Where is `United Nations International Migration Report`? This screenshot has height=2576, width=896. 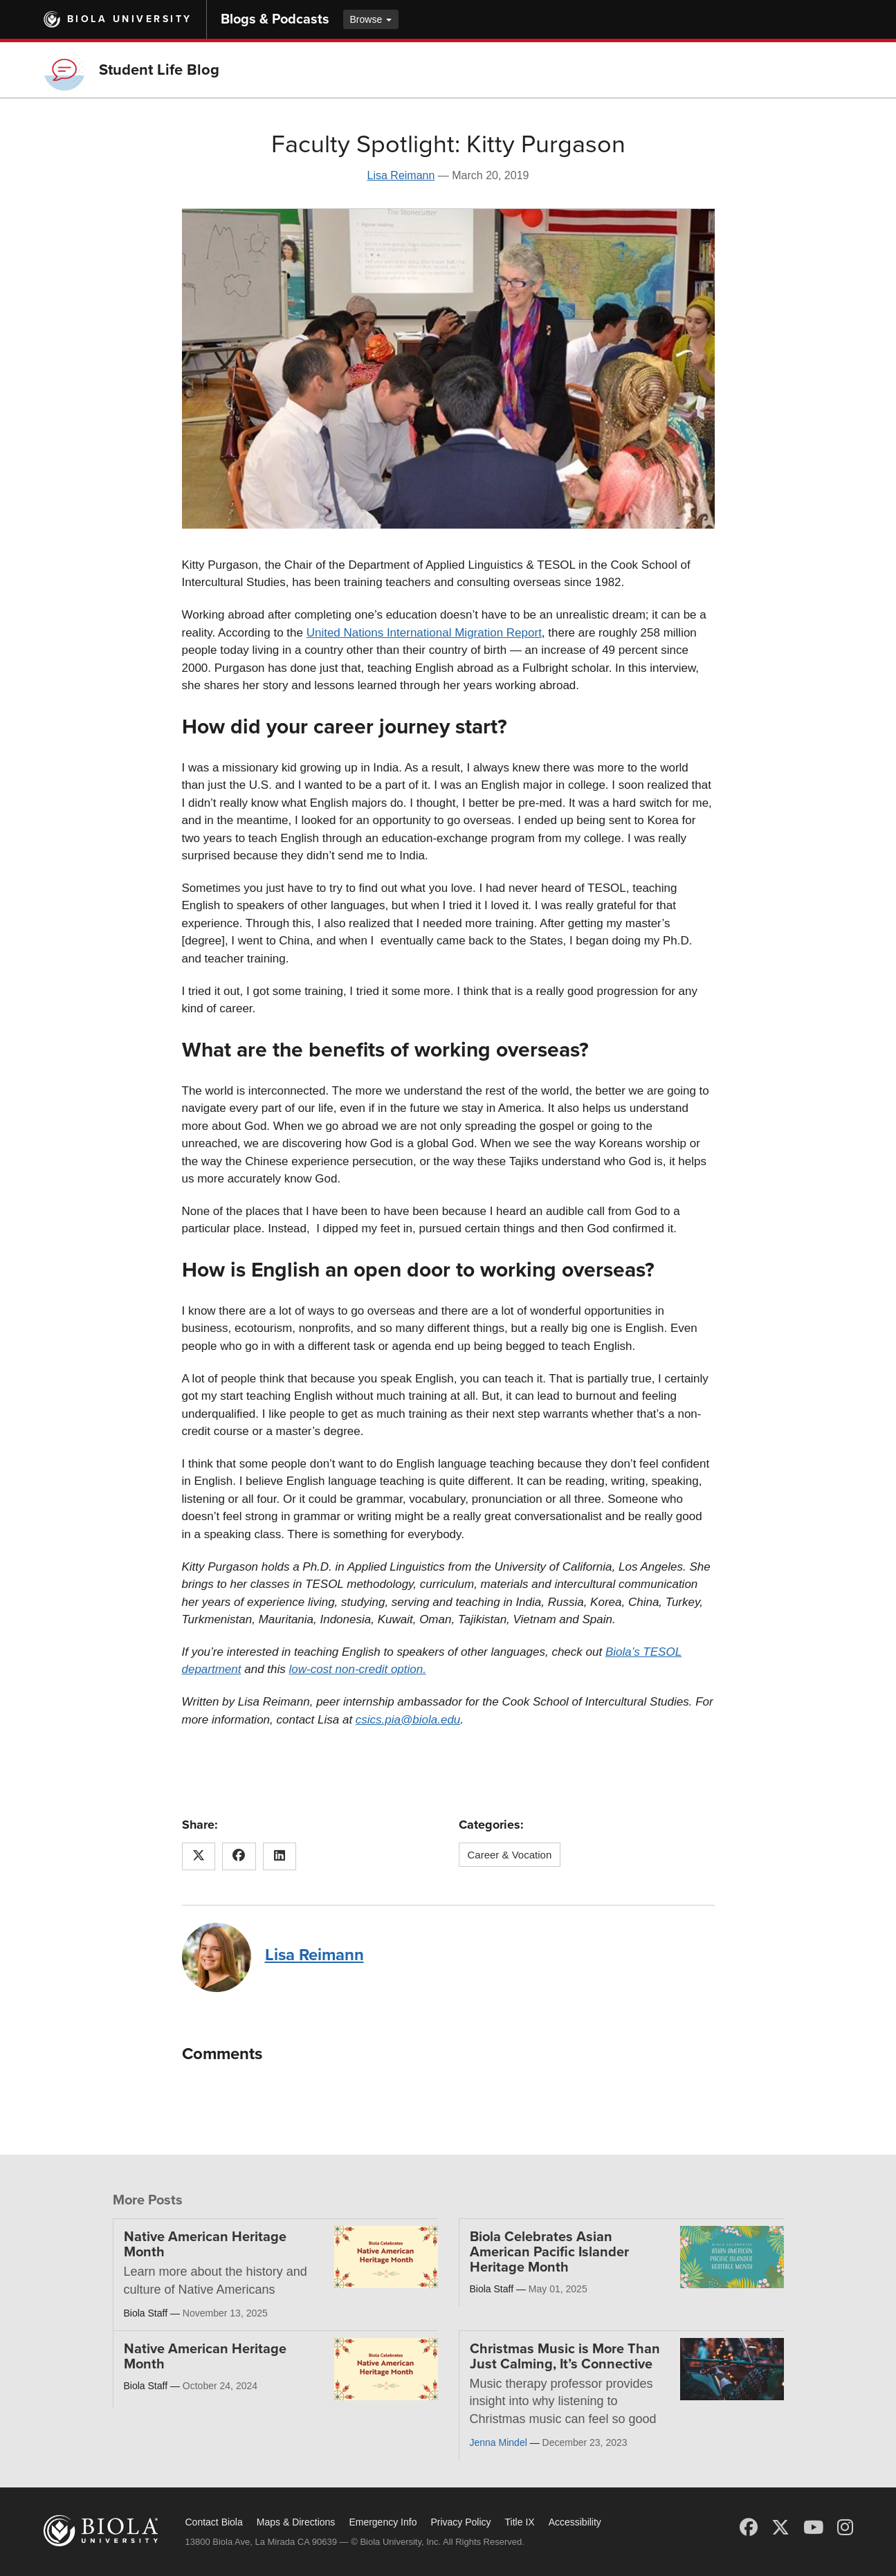 United Nations International Migration Report is located at coordinates (424, 632).